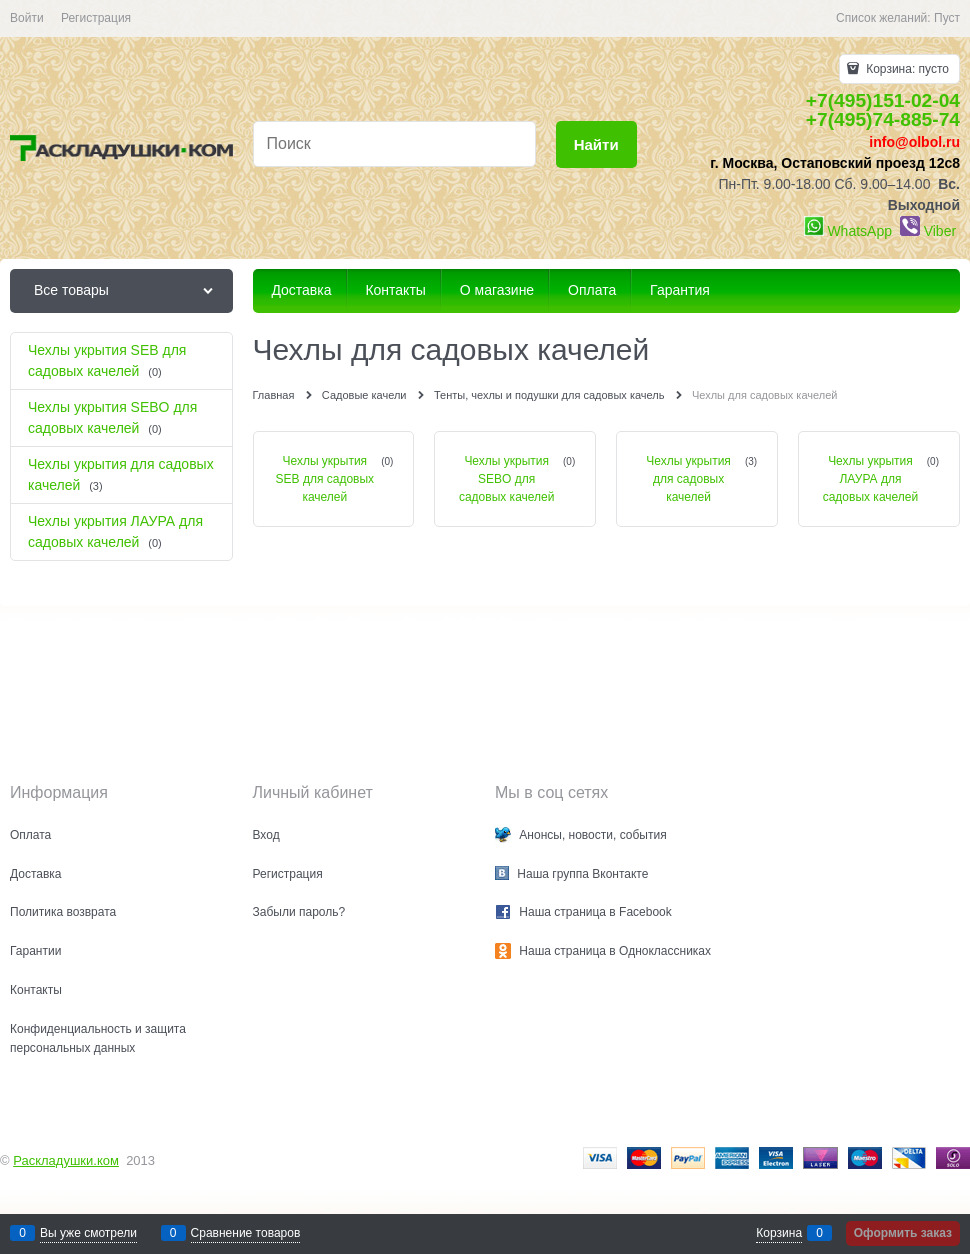 Image resolution: width=970 pixels, height=1254 pixels. Describe the element at coordinates (688, 479) in the screenshot. I see `Чехлы укрытия для садовых качелей` at that location.